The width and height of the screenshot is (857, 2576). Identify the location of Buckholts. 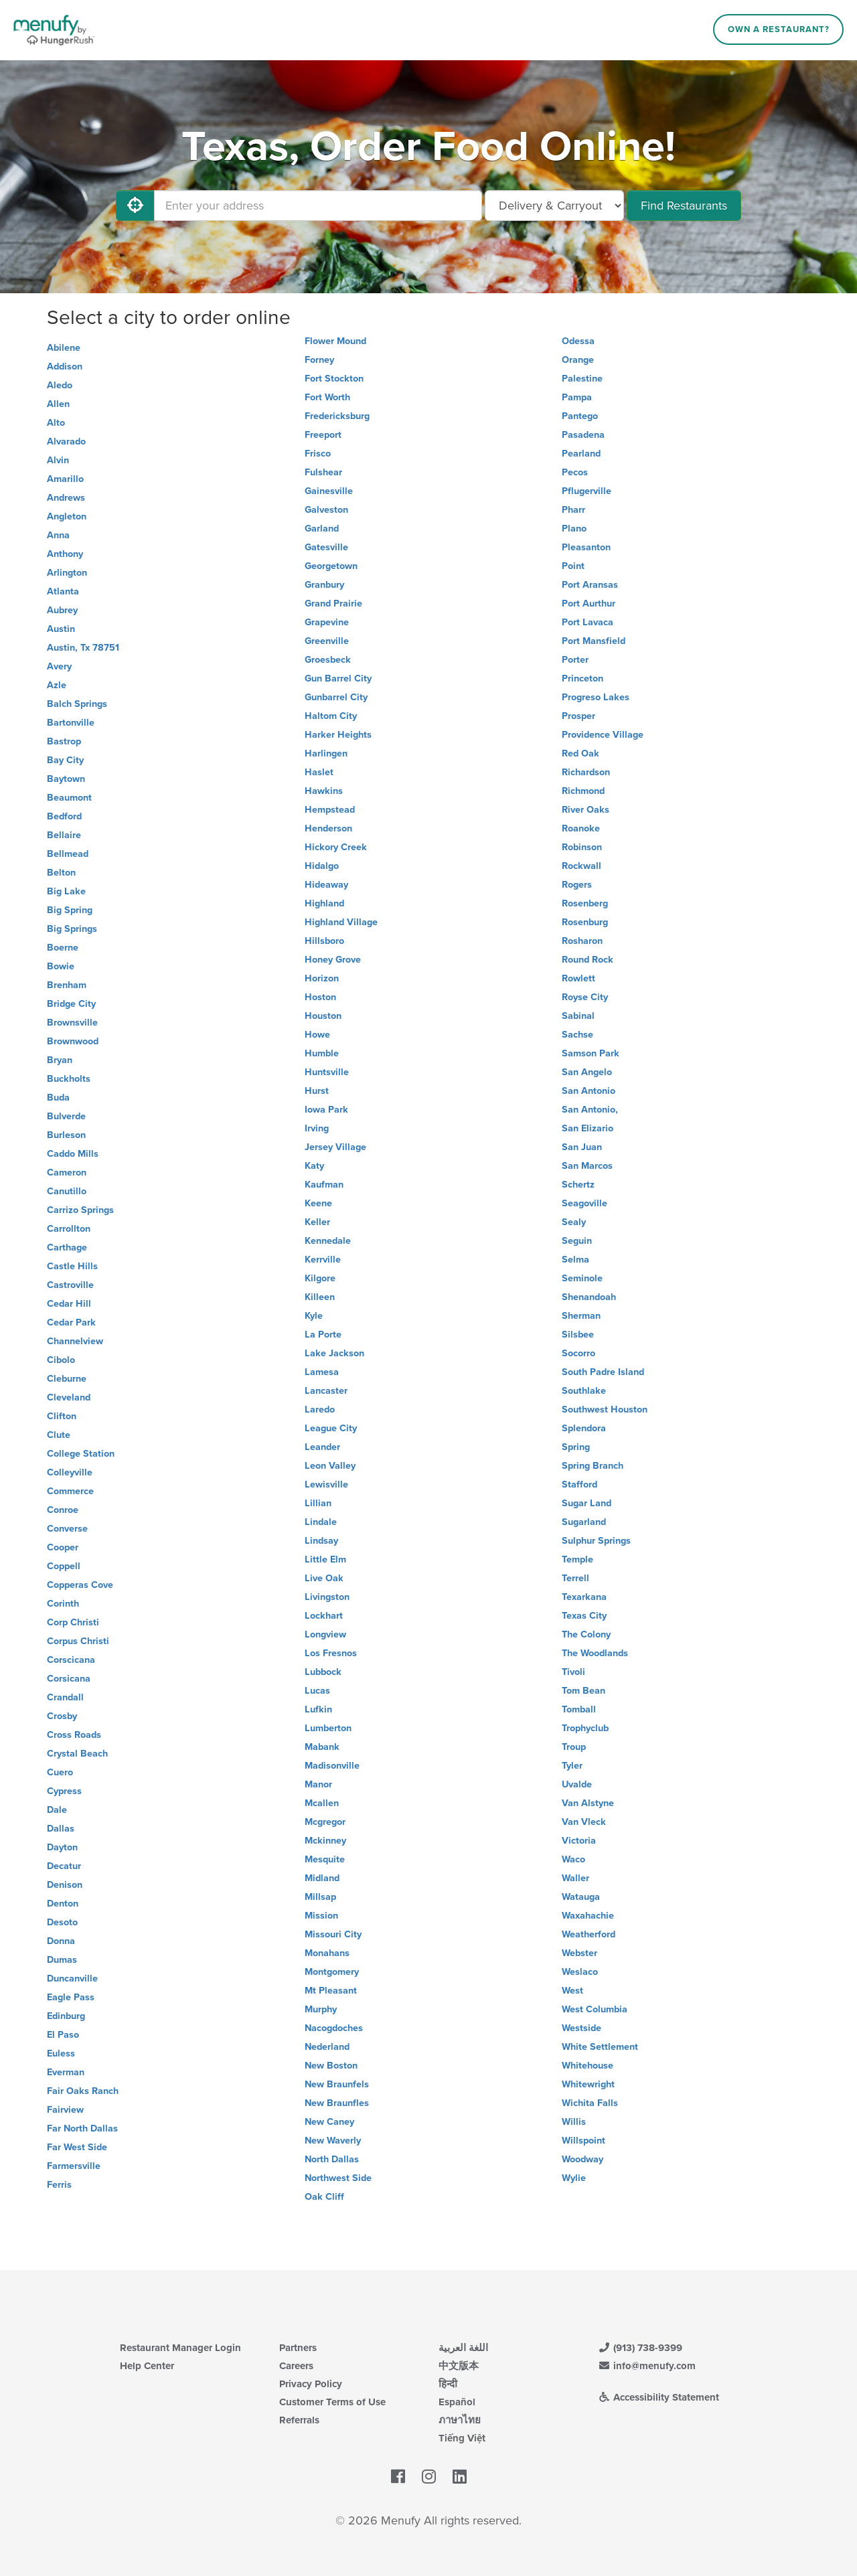
(68, 1078).